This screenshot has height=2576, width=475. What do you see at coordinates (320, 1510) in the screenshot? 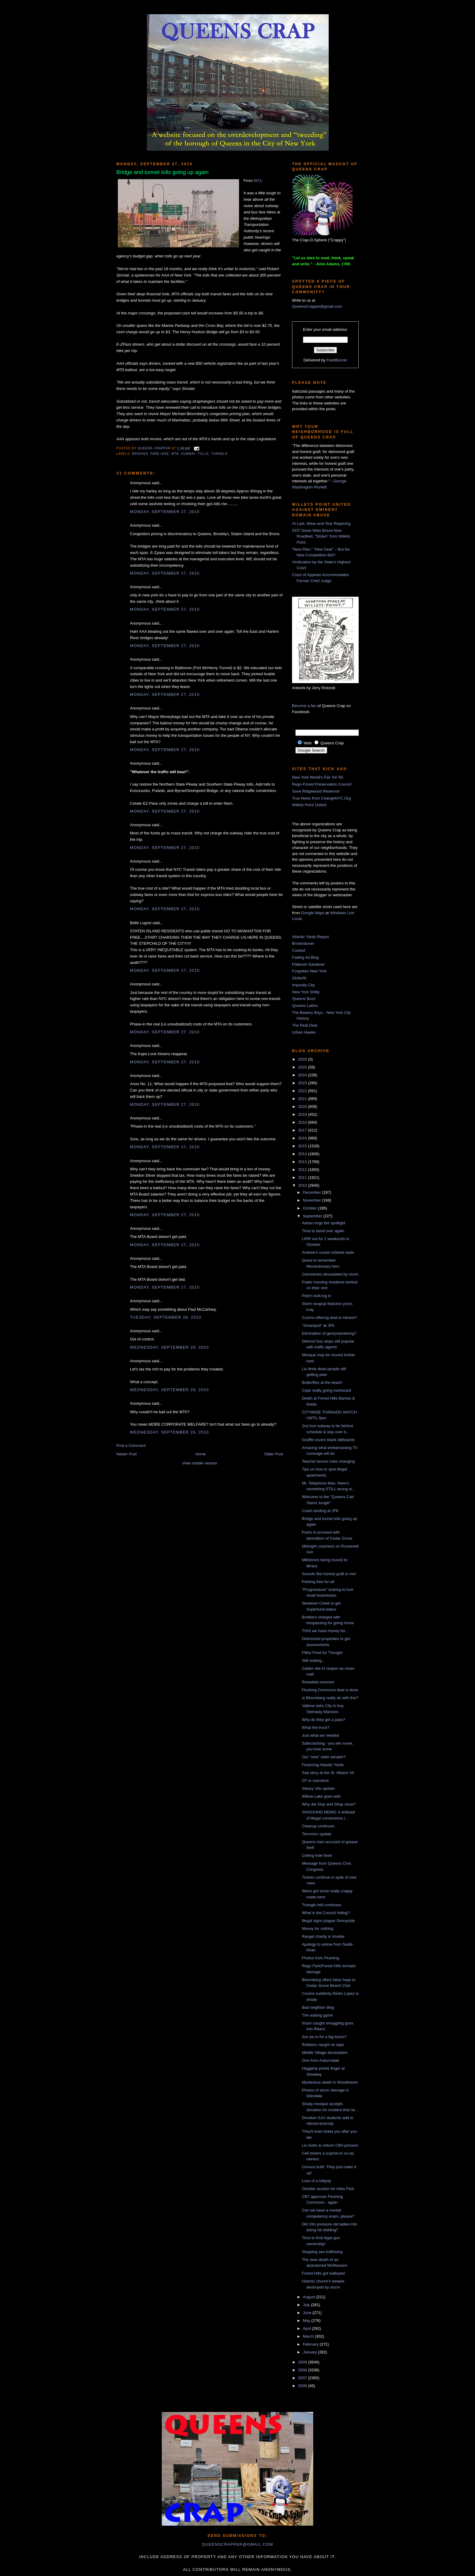
I see `Crash landing at JFK` at bounding box center [320, 1510].